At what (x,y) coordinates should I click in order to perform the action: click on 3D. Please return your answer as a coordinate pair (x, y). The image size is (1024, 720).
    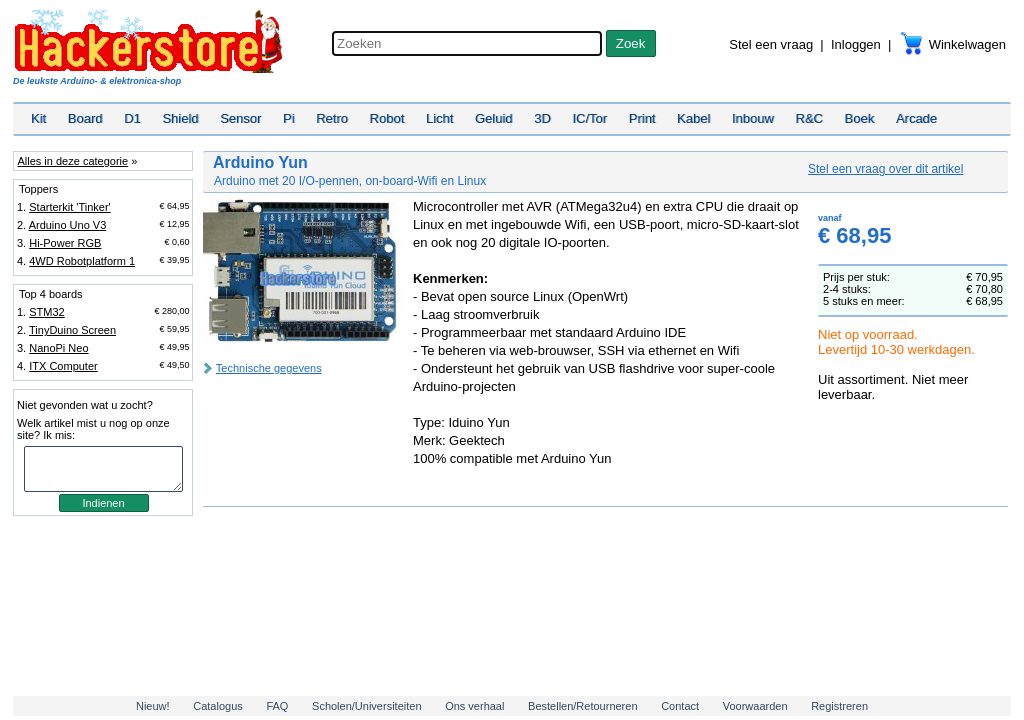
    Looking at the image, I should click on (542, 118).